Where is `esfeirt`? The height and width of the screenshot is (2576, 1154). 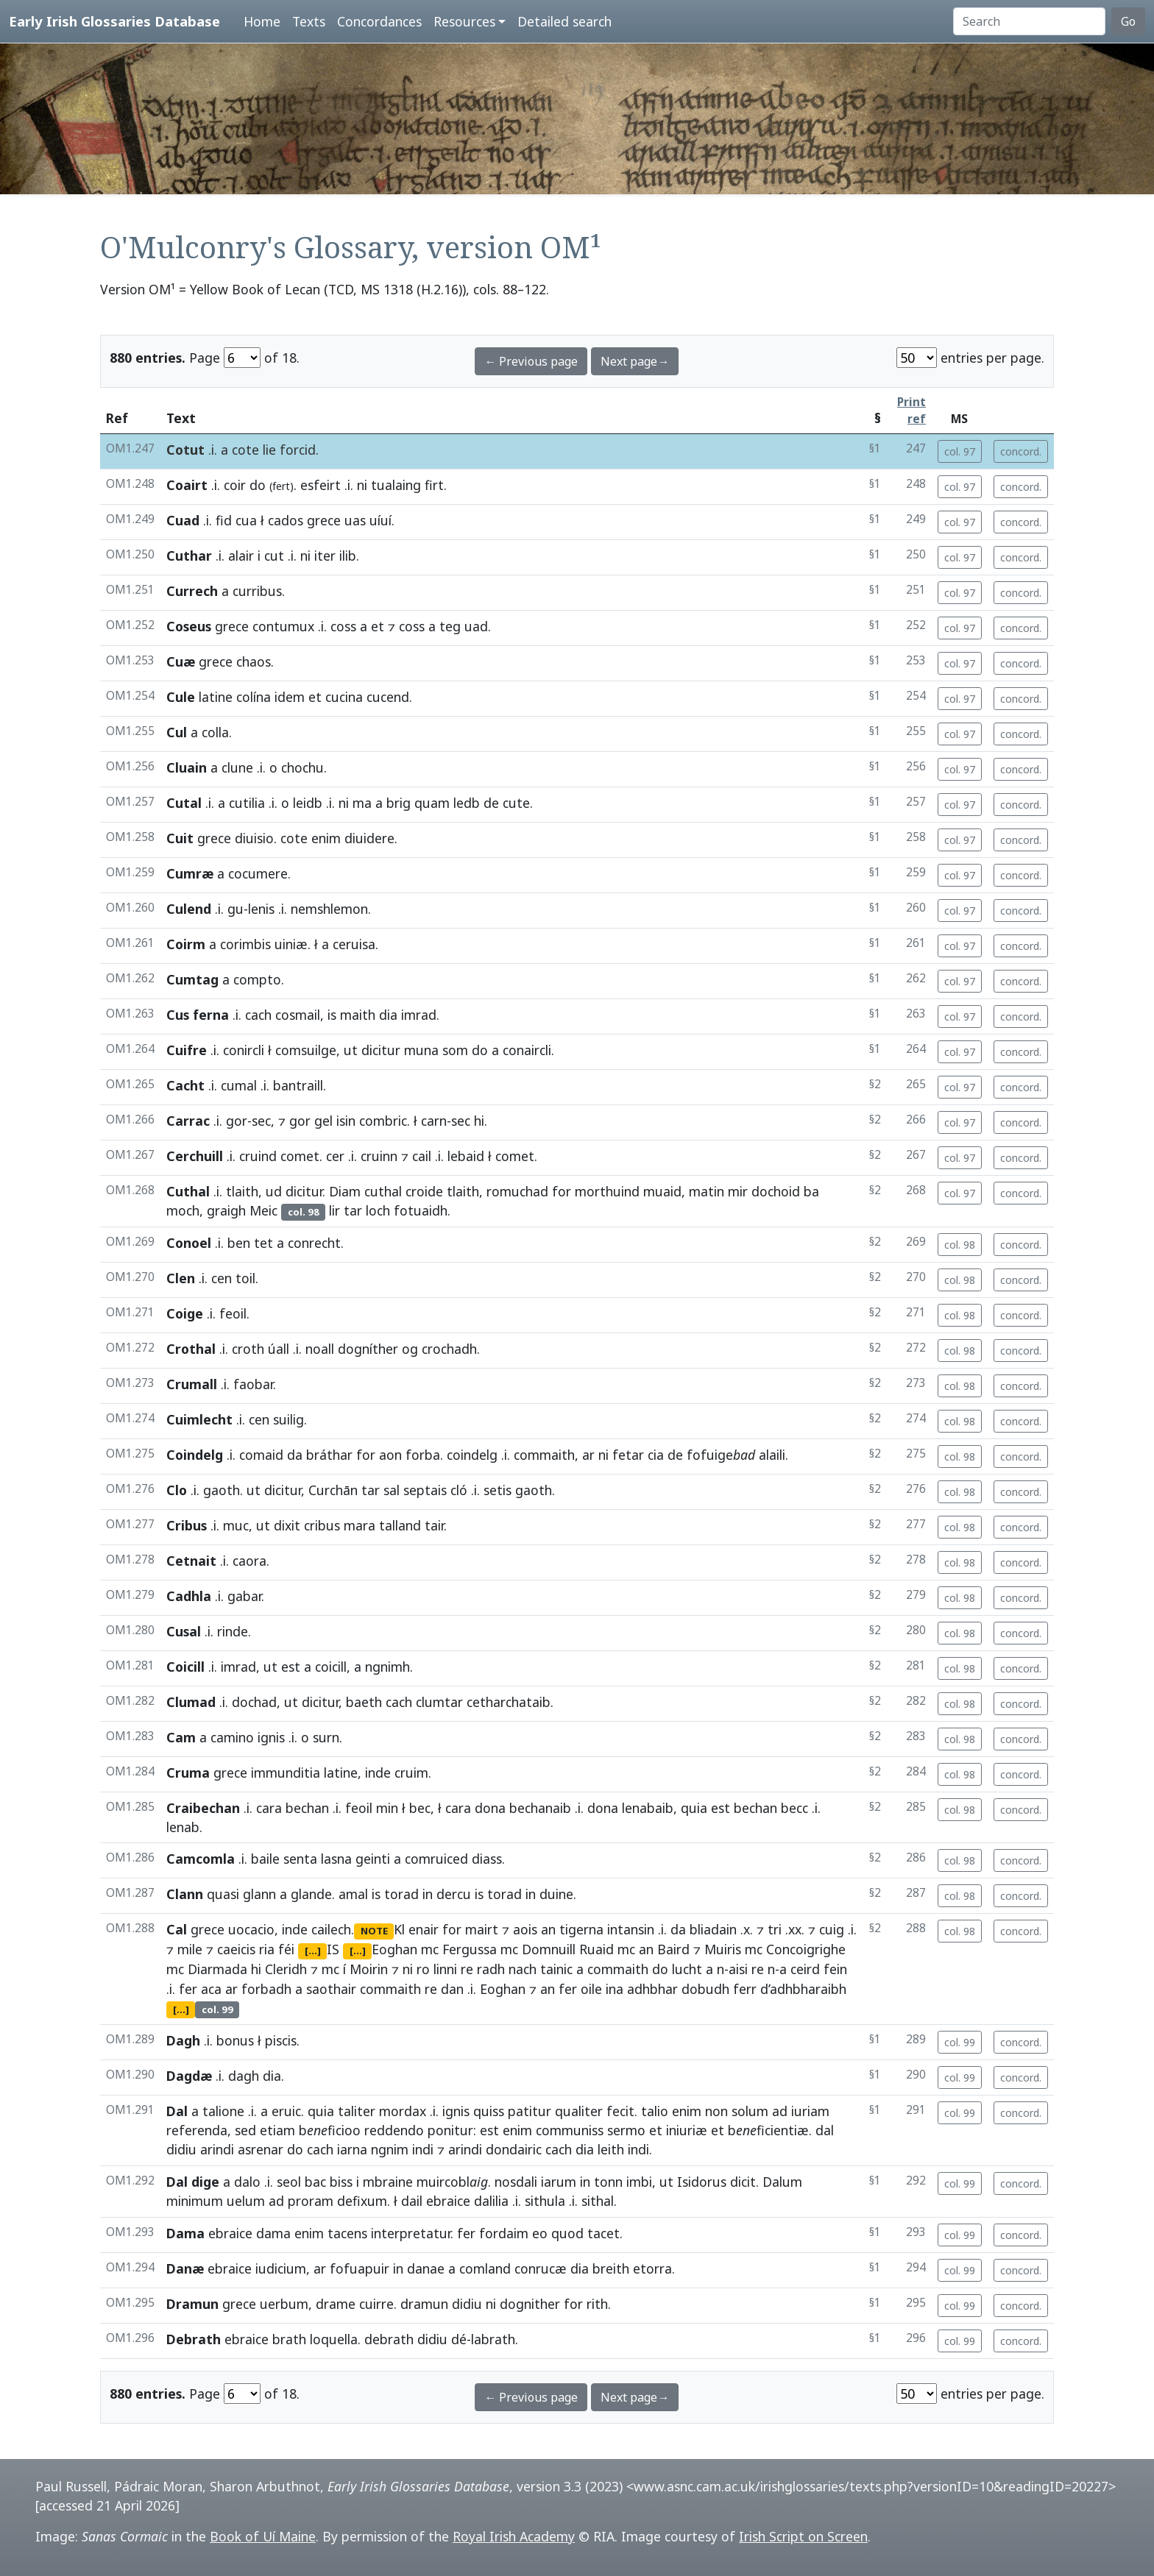
esfeirt is located at coordinates (320, 485).